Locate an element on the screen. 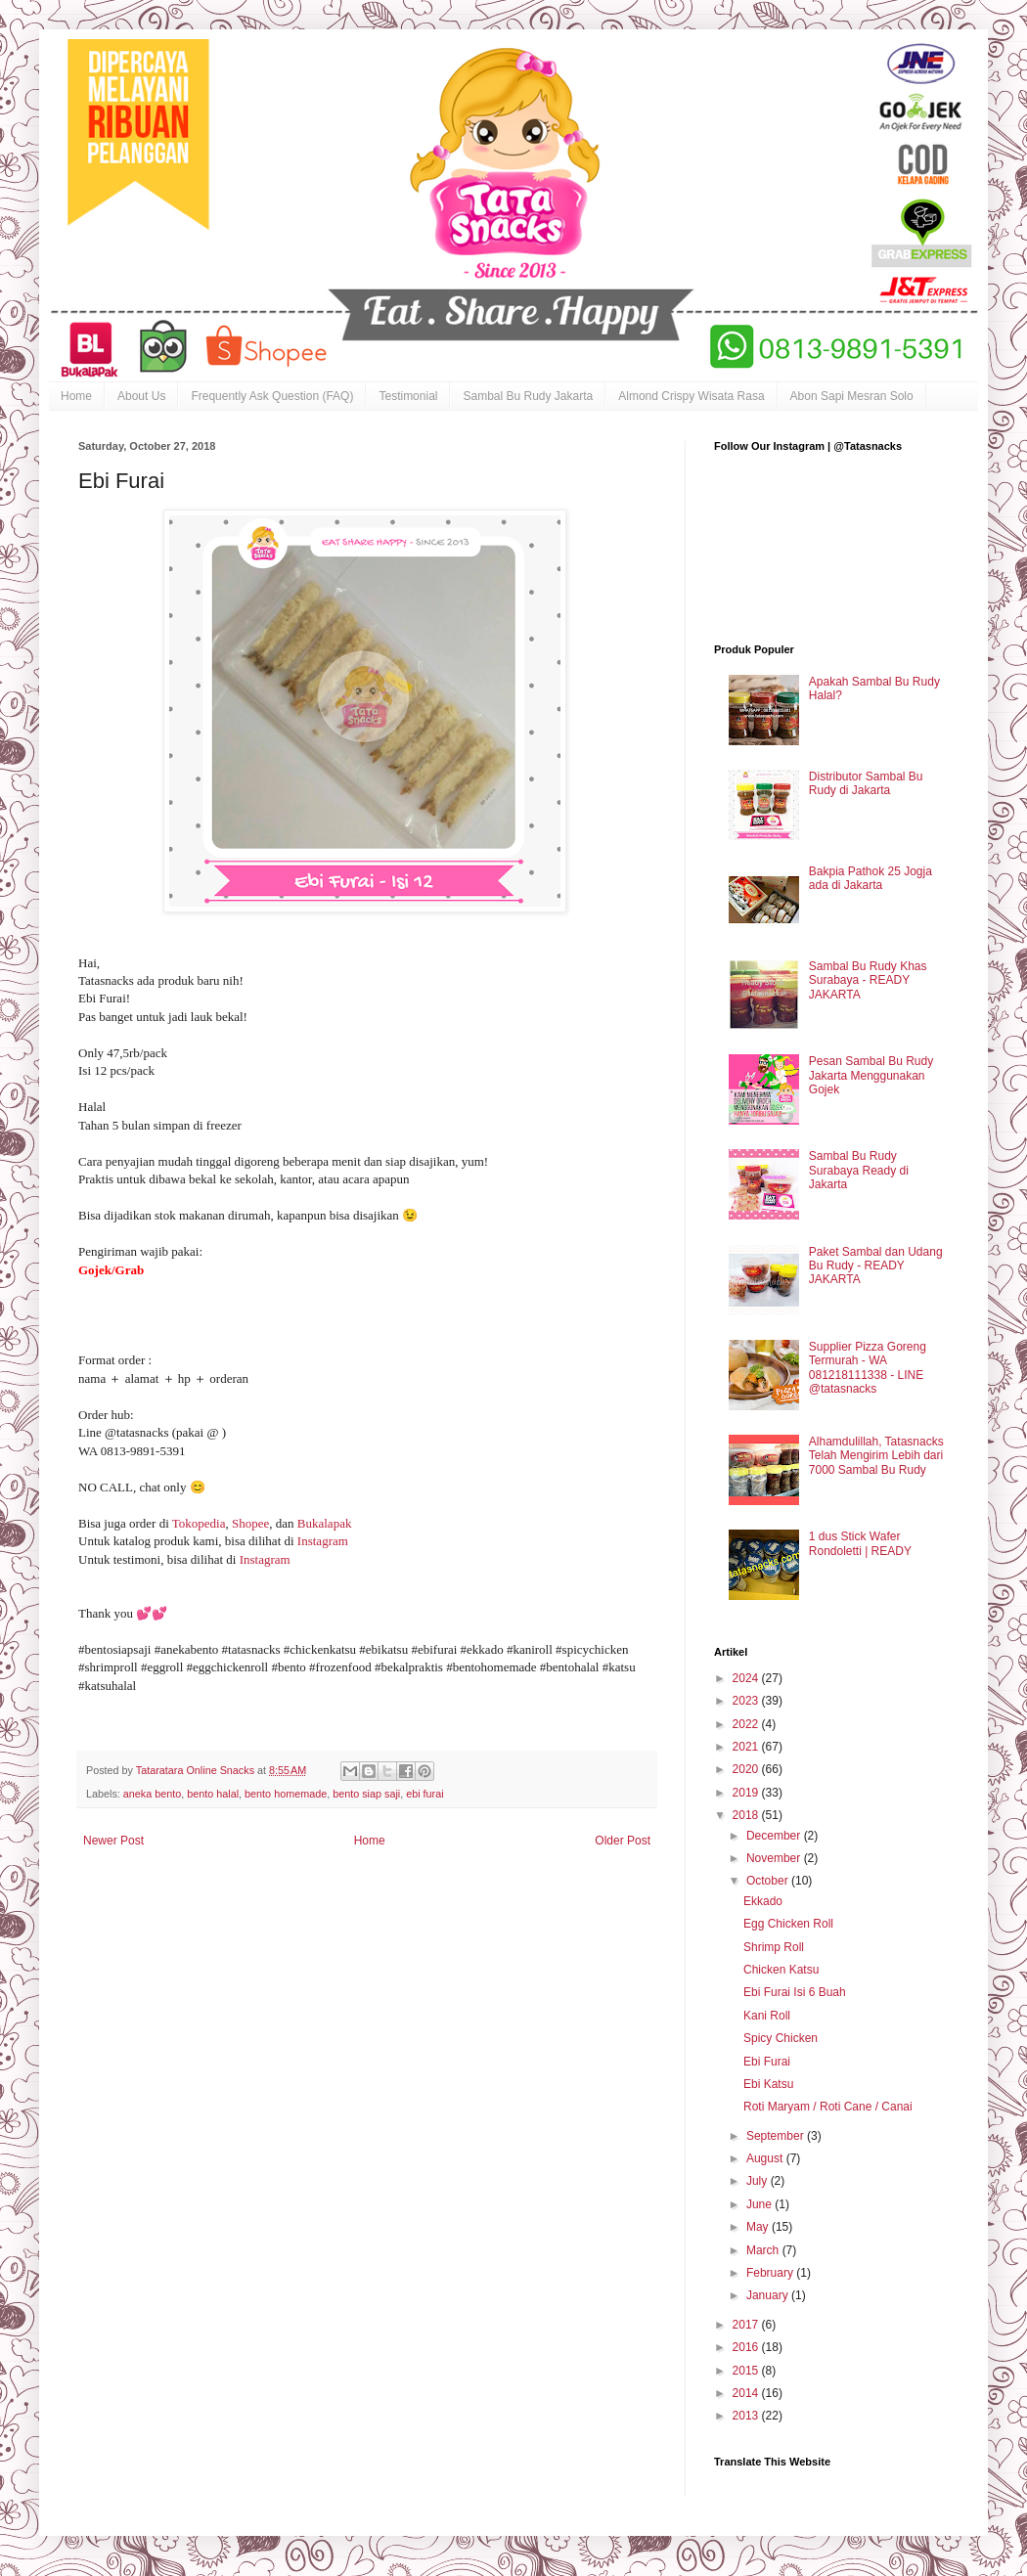  July is located at coordinates (758, 2181).